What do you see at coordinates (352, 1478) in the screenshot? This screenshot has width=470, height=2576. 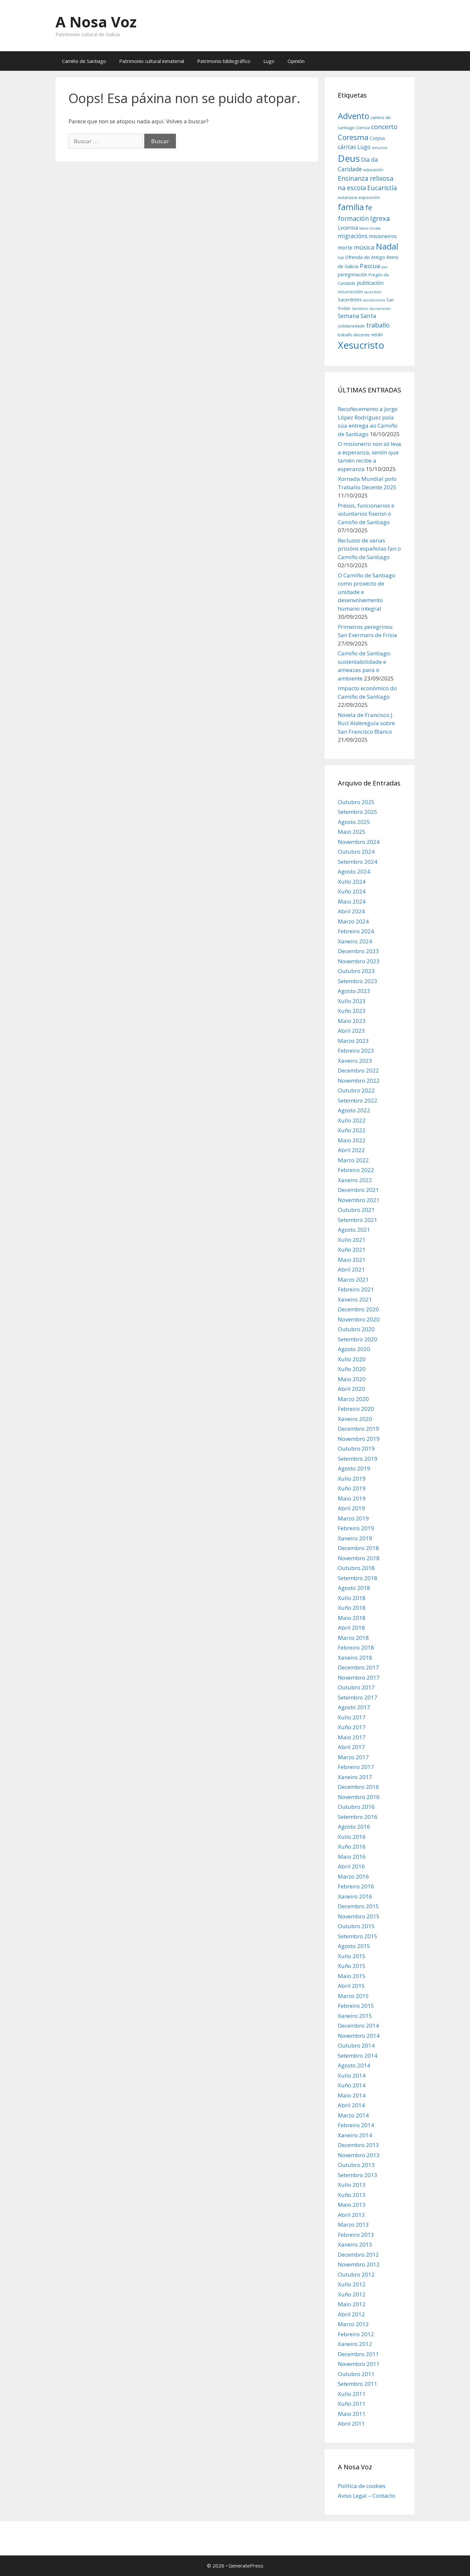 I see `Xullo 2019` at bounding box center [352, 1478].